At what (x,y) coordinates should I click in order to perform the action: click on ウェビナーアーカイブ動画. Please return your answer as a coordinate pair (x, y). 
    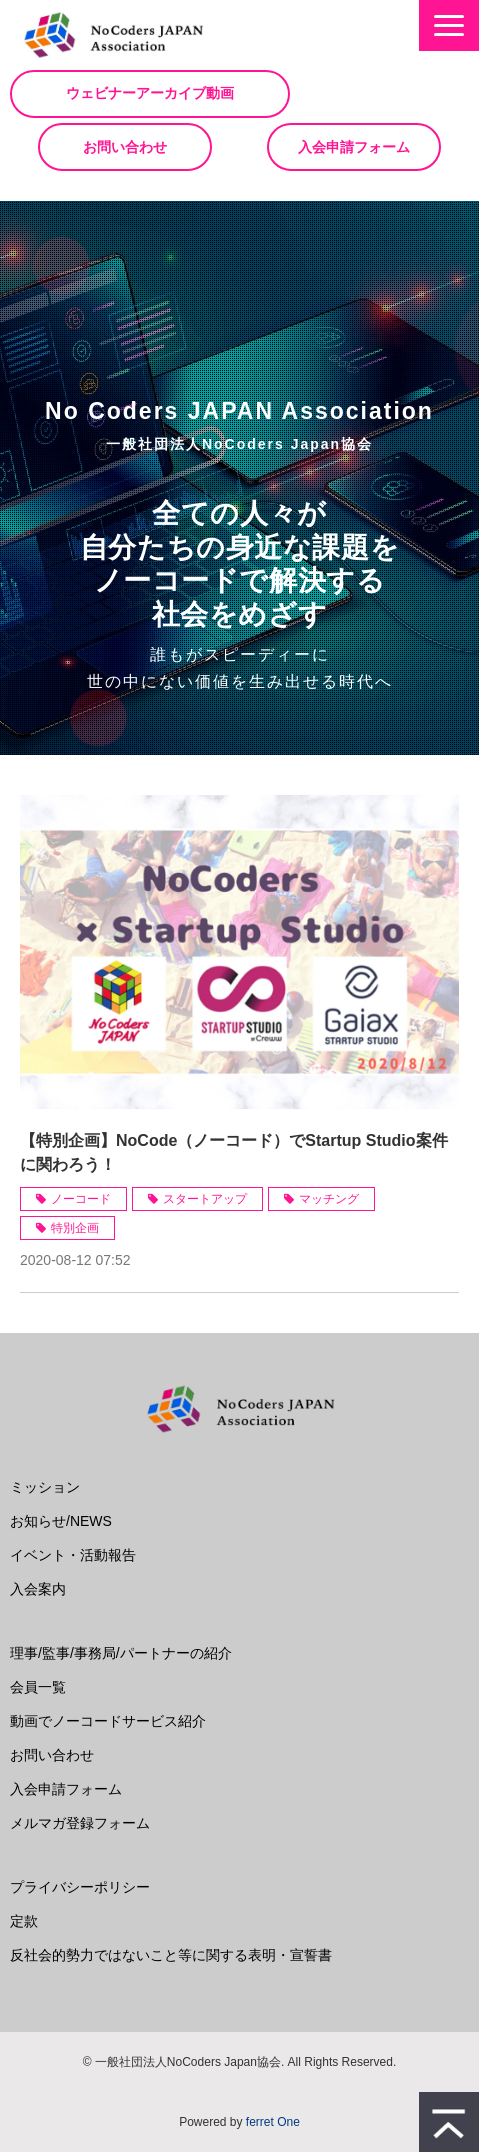
    Looking at the image, I should click on (150, 93).